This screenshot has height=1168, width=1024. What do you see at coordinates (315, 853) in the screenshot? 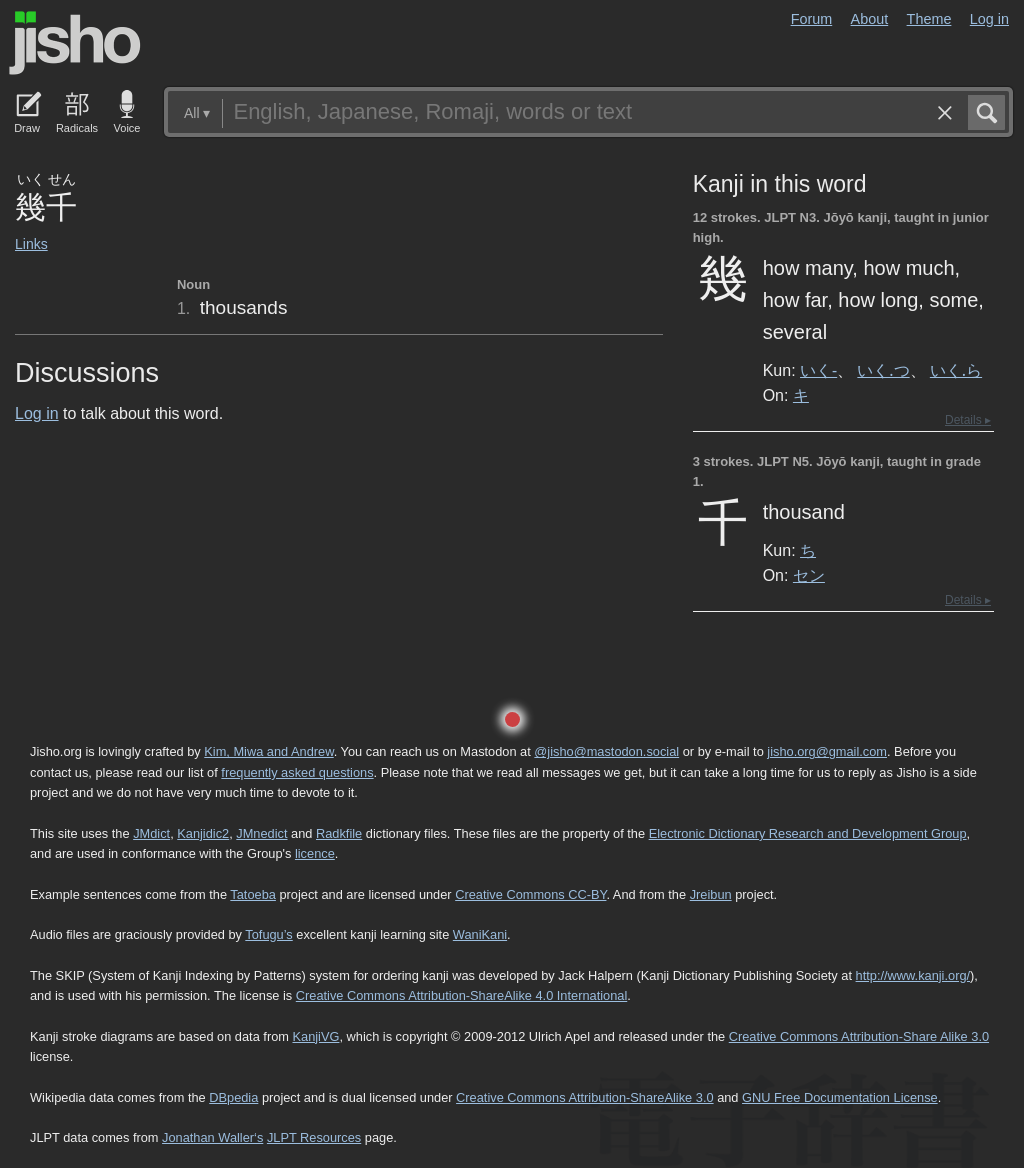
I see `licence` at bounding box center [315, 853].